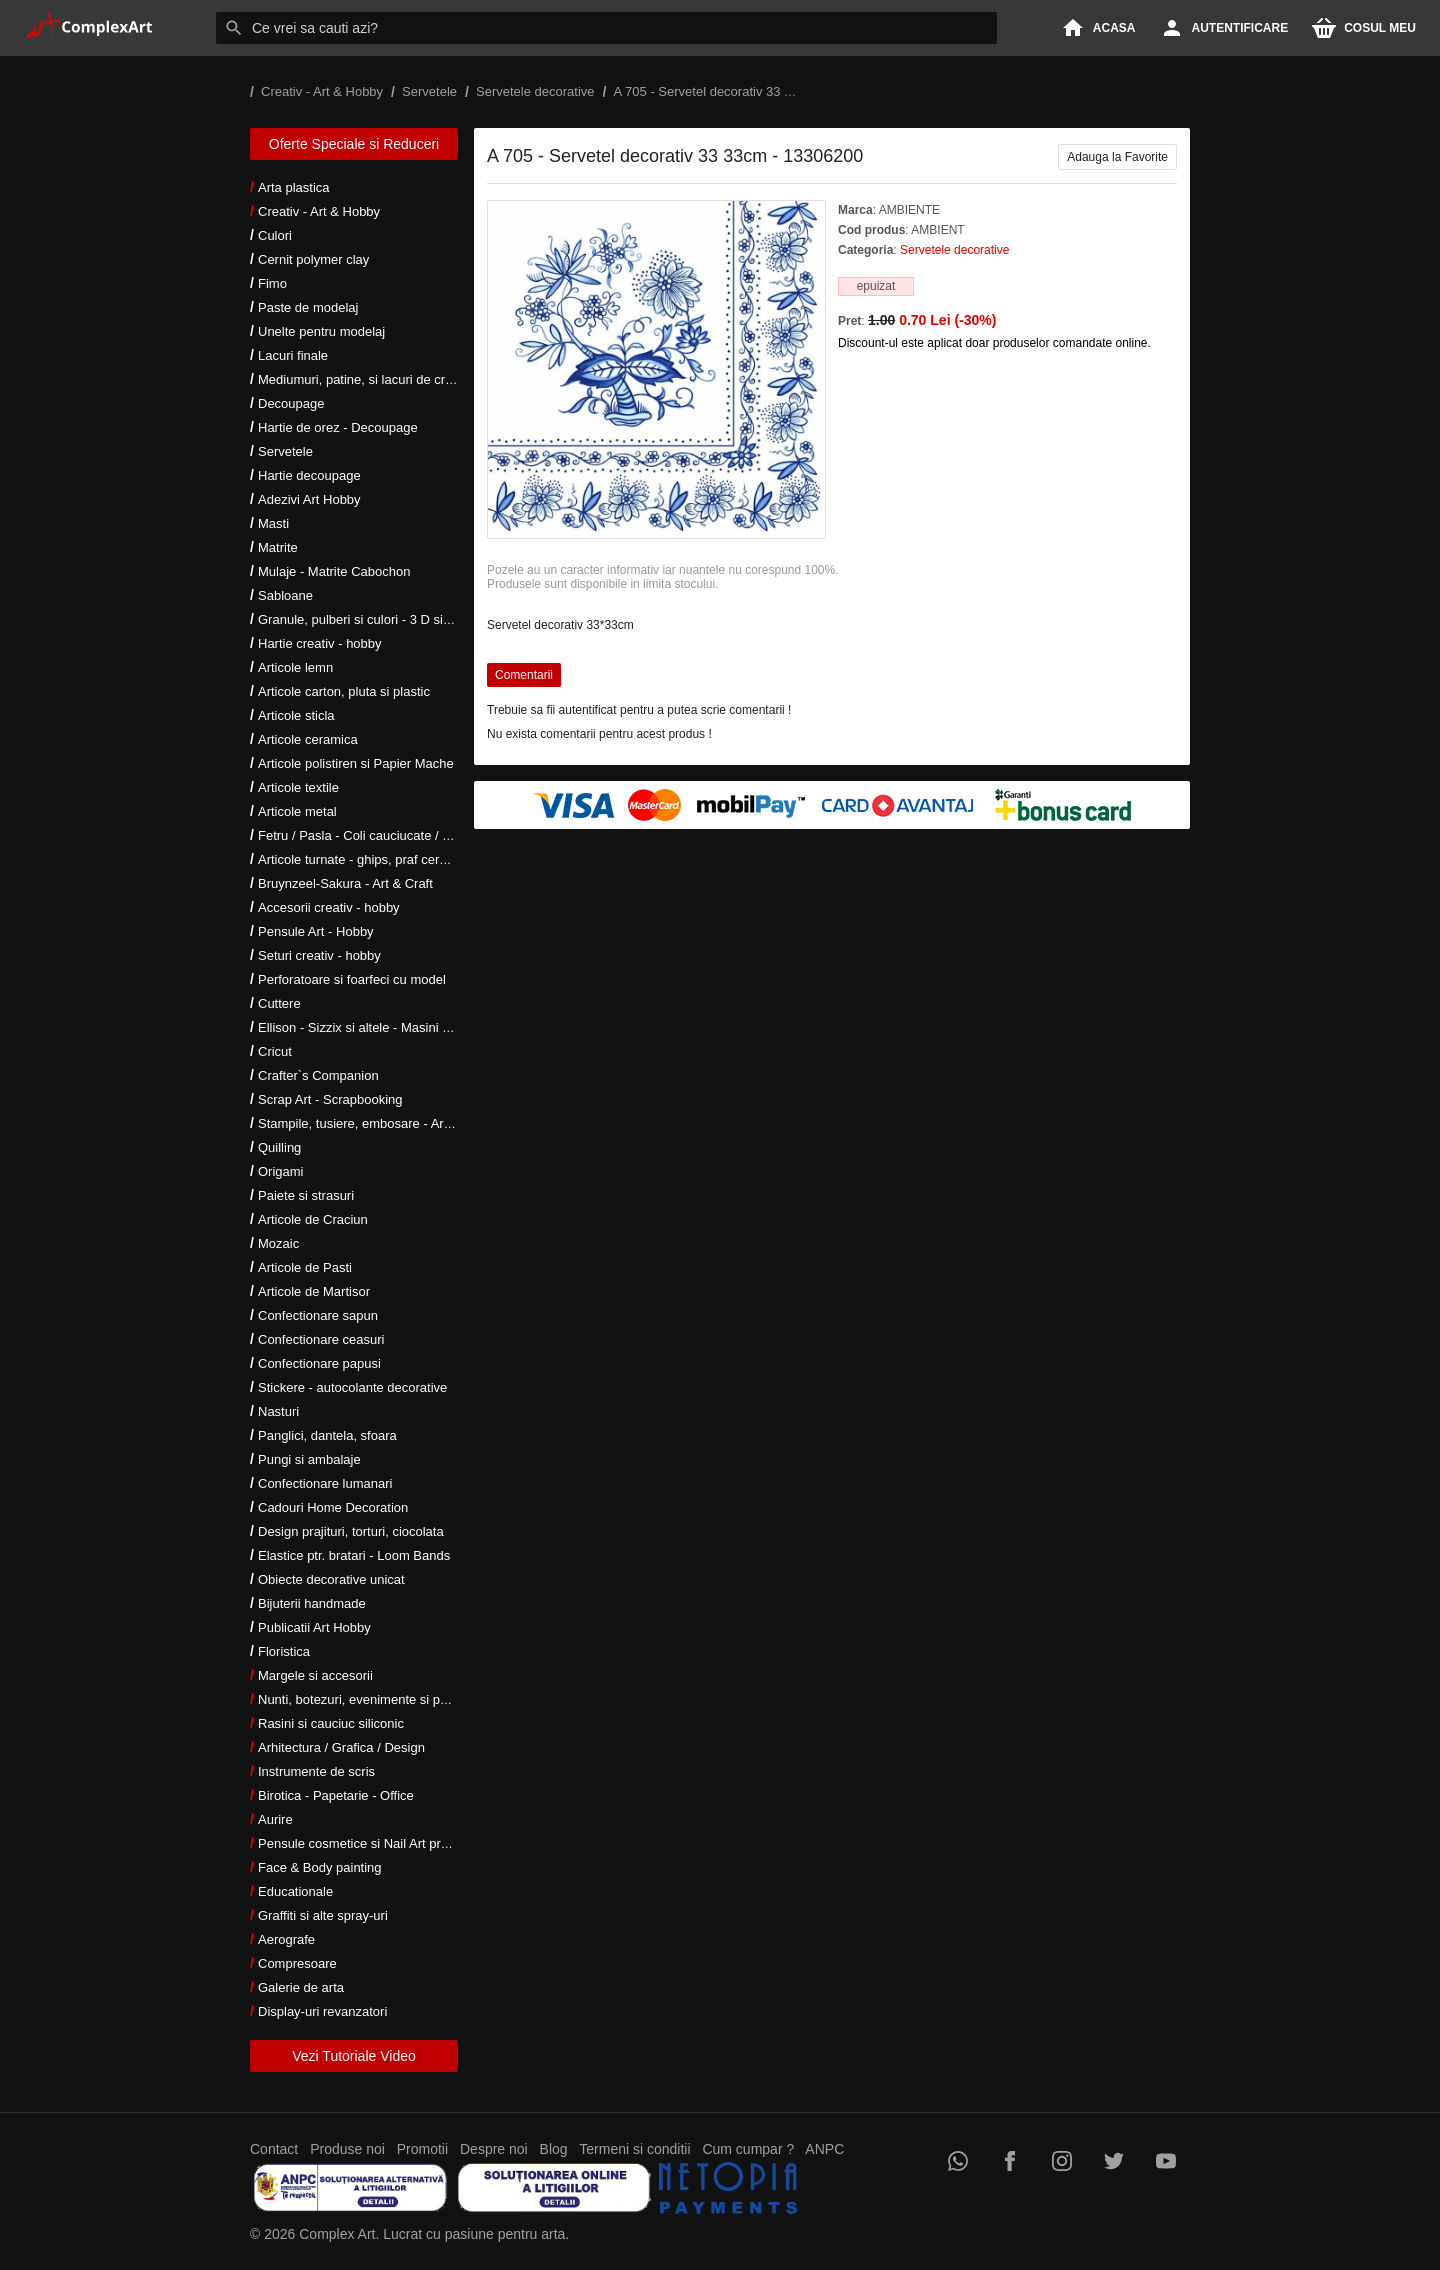  What do you see at coordinates (297, 811) in the screenshot?
I see `Articole metal` at bounding box center [297, 811].